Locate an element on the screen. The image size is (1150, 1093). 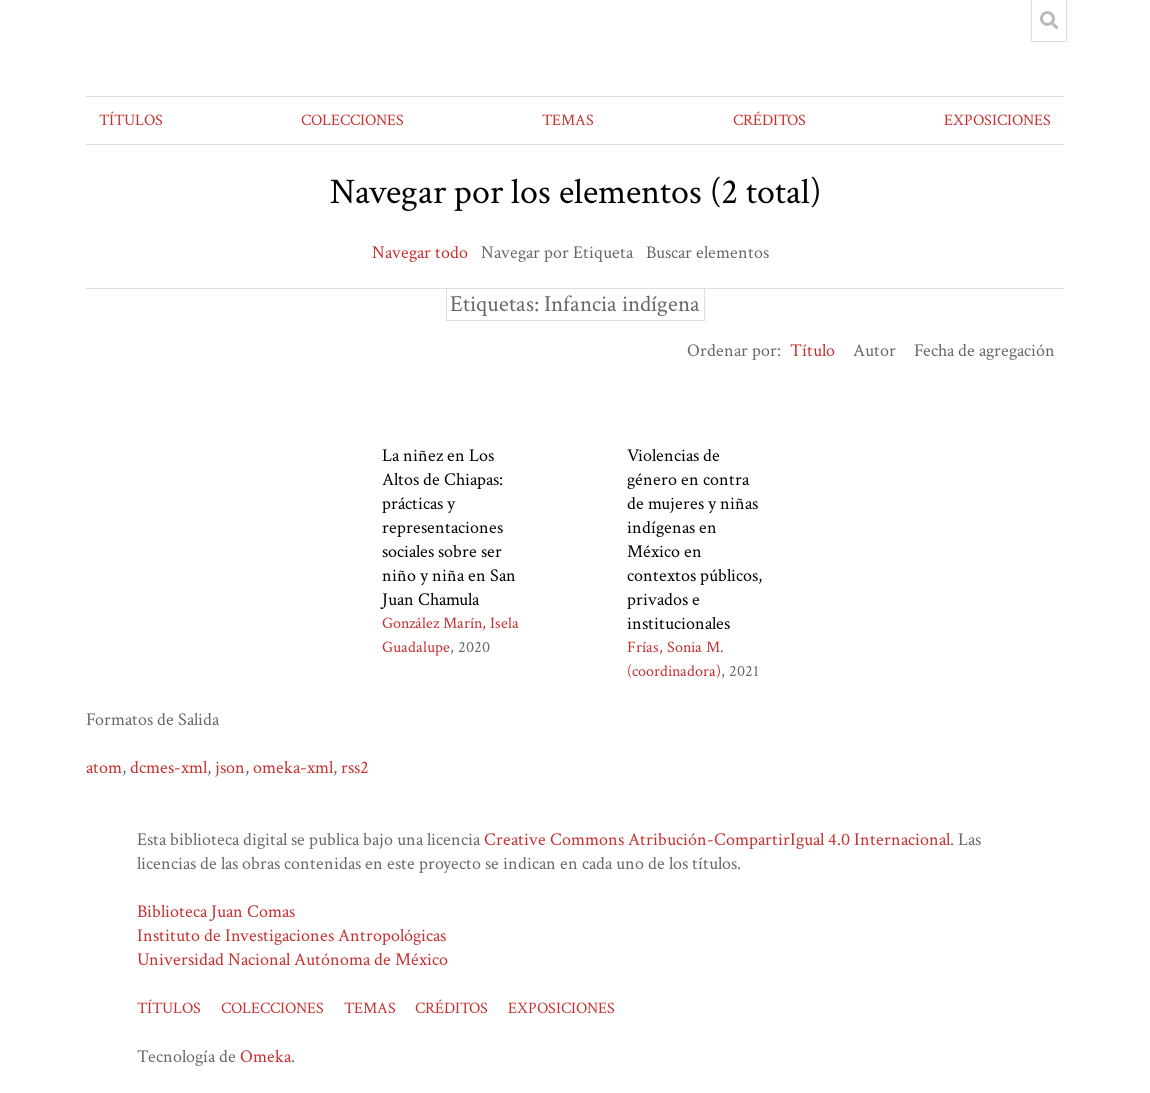
TÍTULOS is located at coordinates (131, 120).